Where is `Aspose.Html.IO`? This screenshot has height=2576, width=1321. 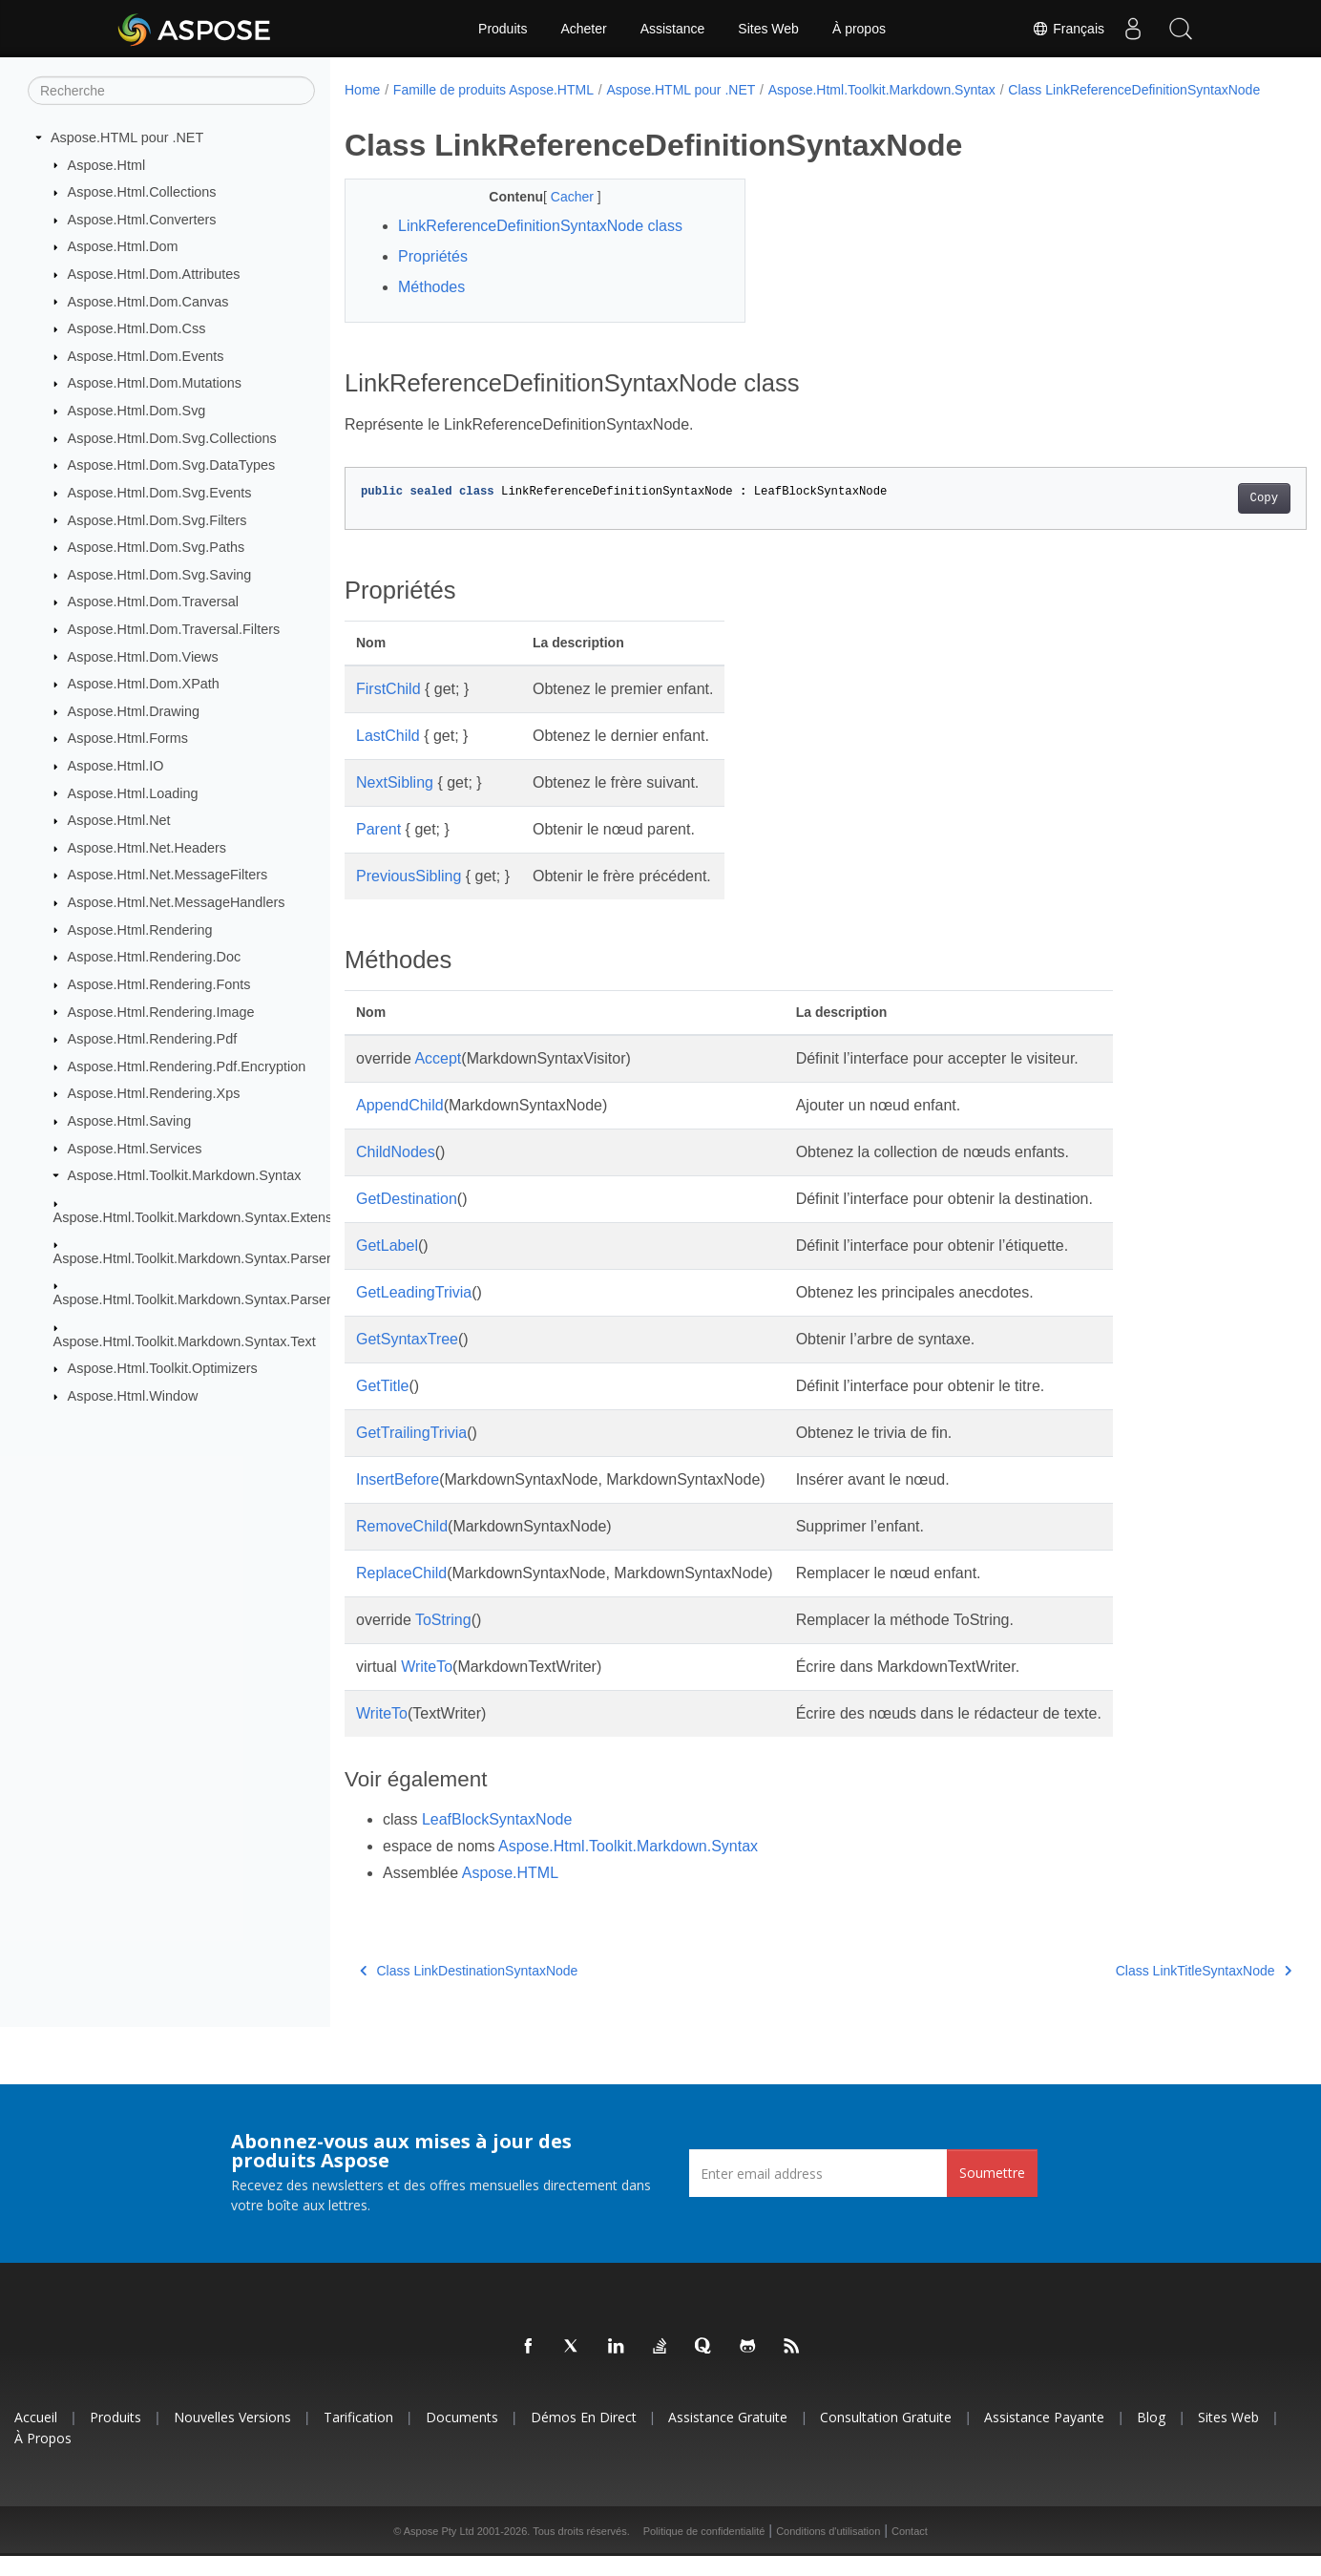
Aspose.Html.IO is located at coordinates (116, 765).